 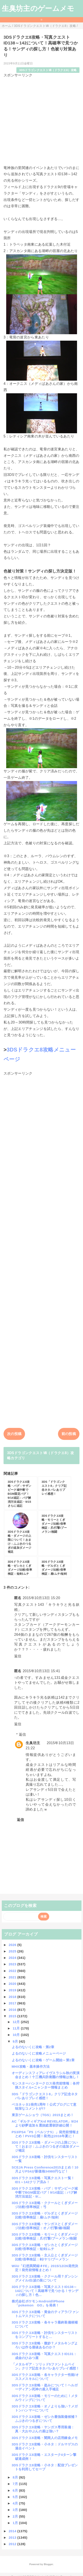 What do you see at coordinates (43, 2429) in the screenshot?
I see `3DSドラクエ8攻略・ヤンガス専用装備：真・大おやぶんの盾は強い？` at bounding box center [43, 2429].